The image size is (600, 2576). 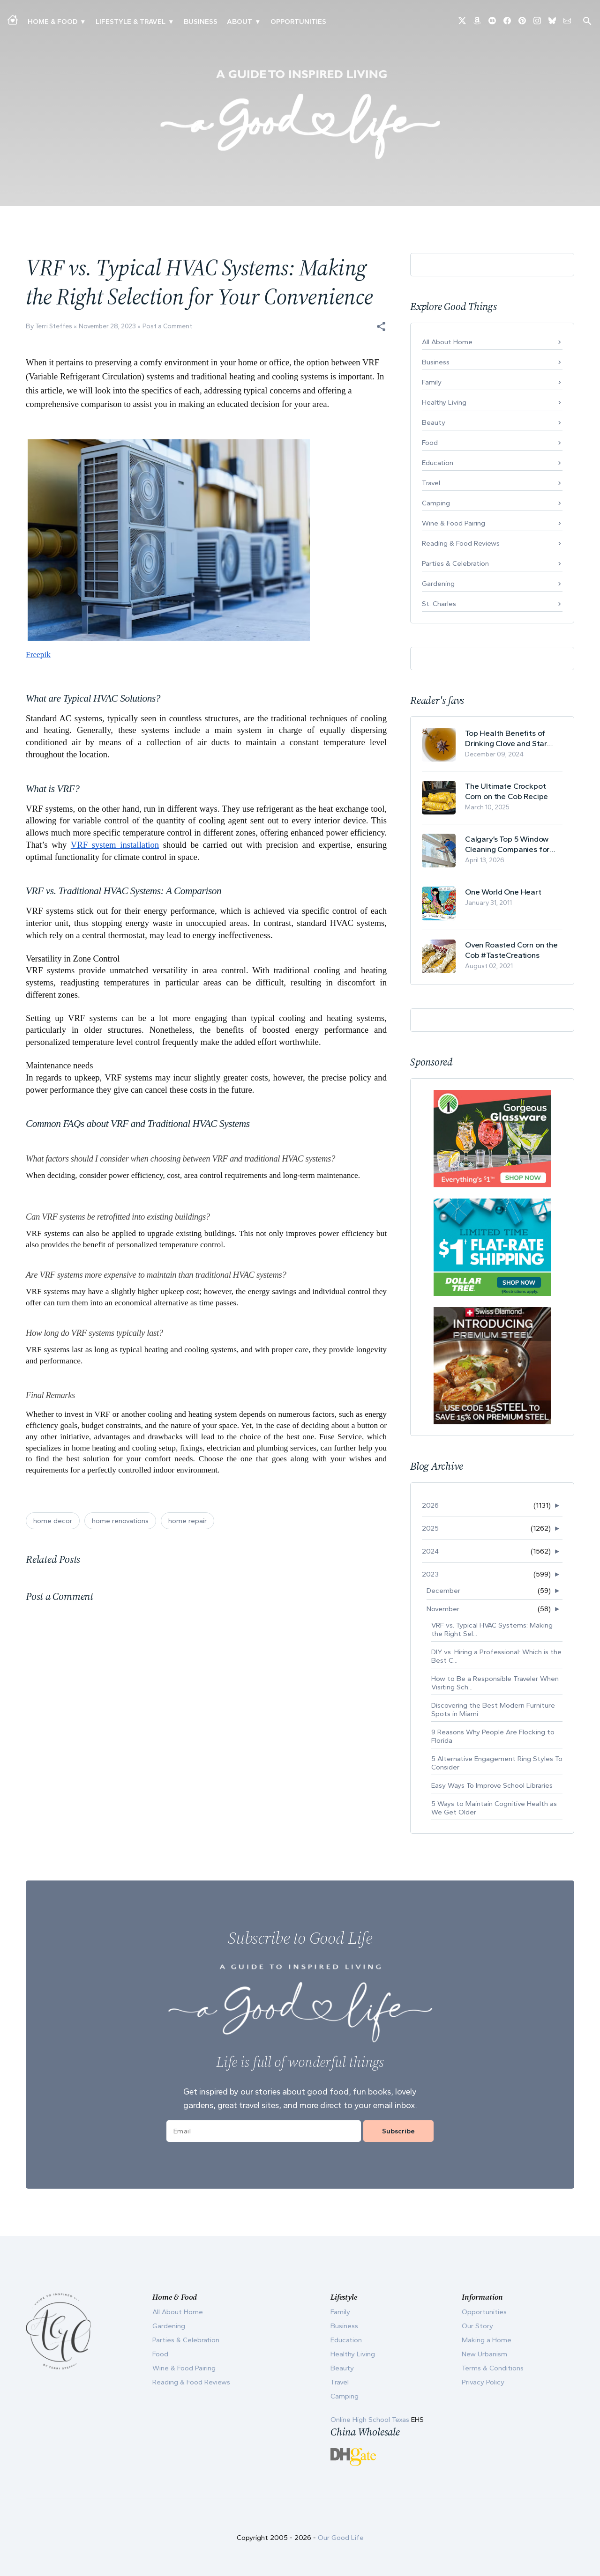 What do you see at coordinates (381, 326) in the screenshot?
I see `[button]` at bounding box center [381, 326].